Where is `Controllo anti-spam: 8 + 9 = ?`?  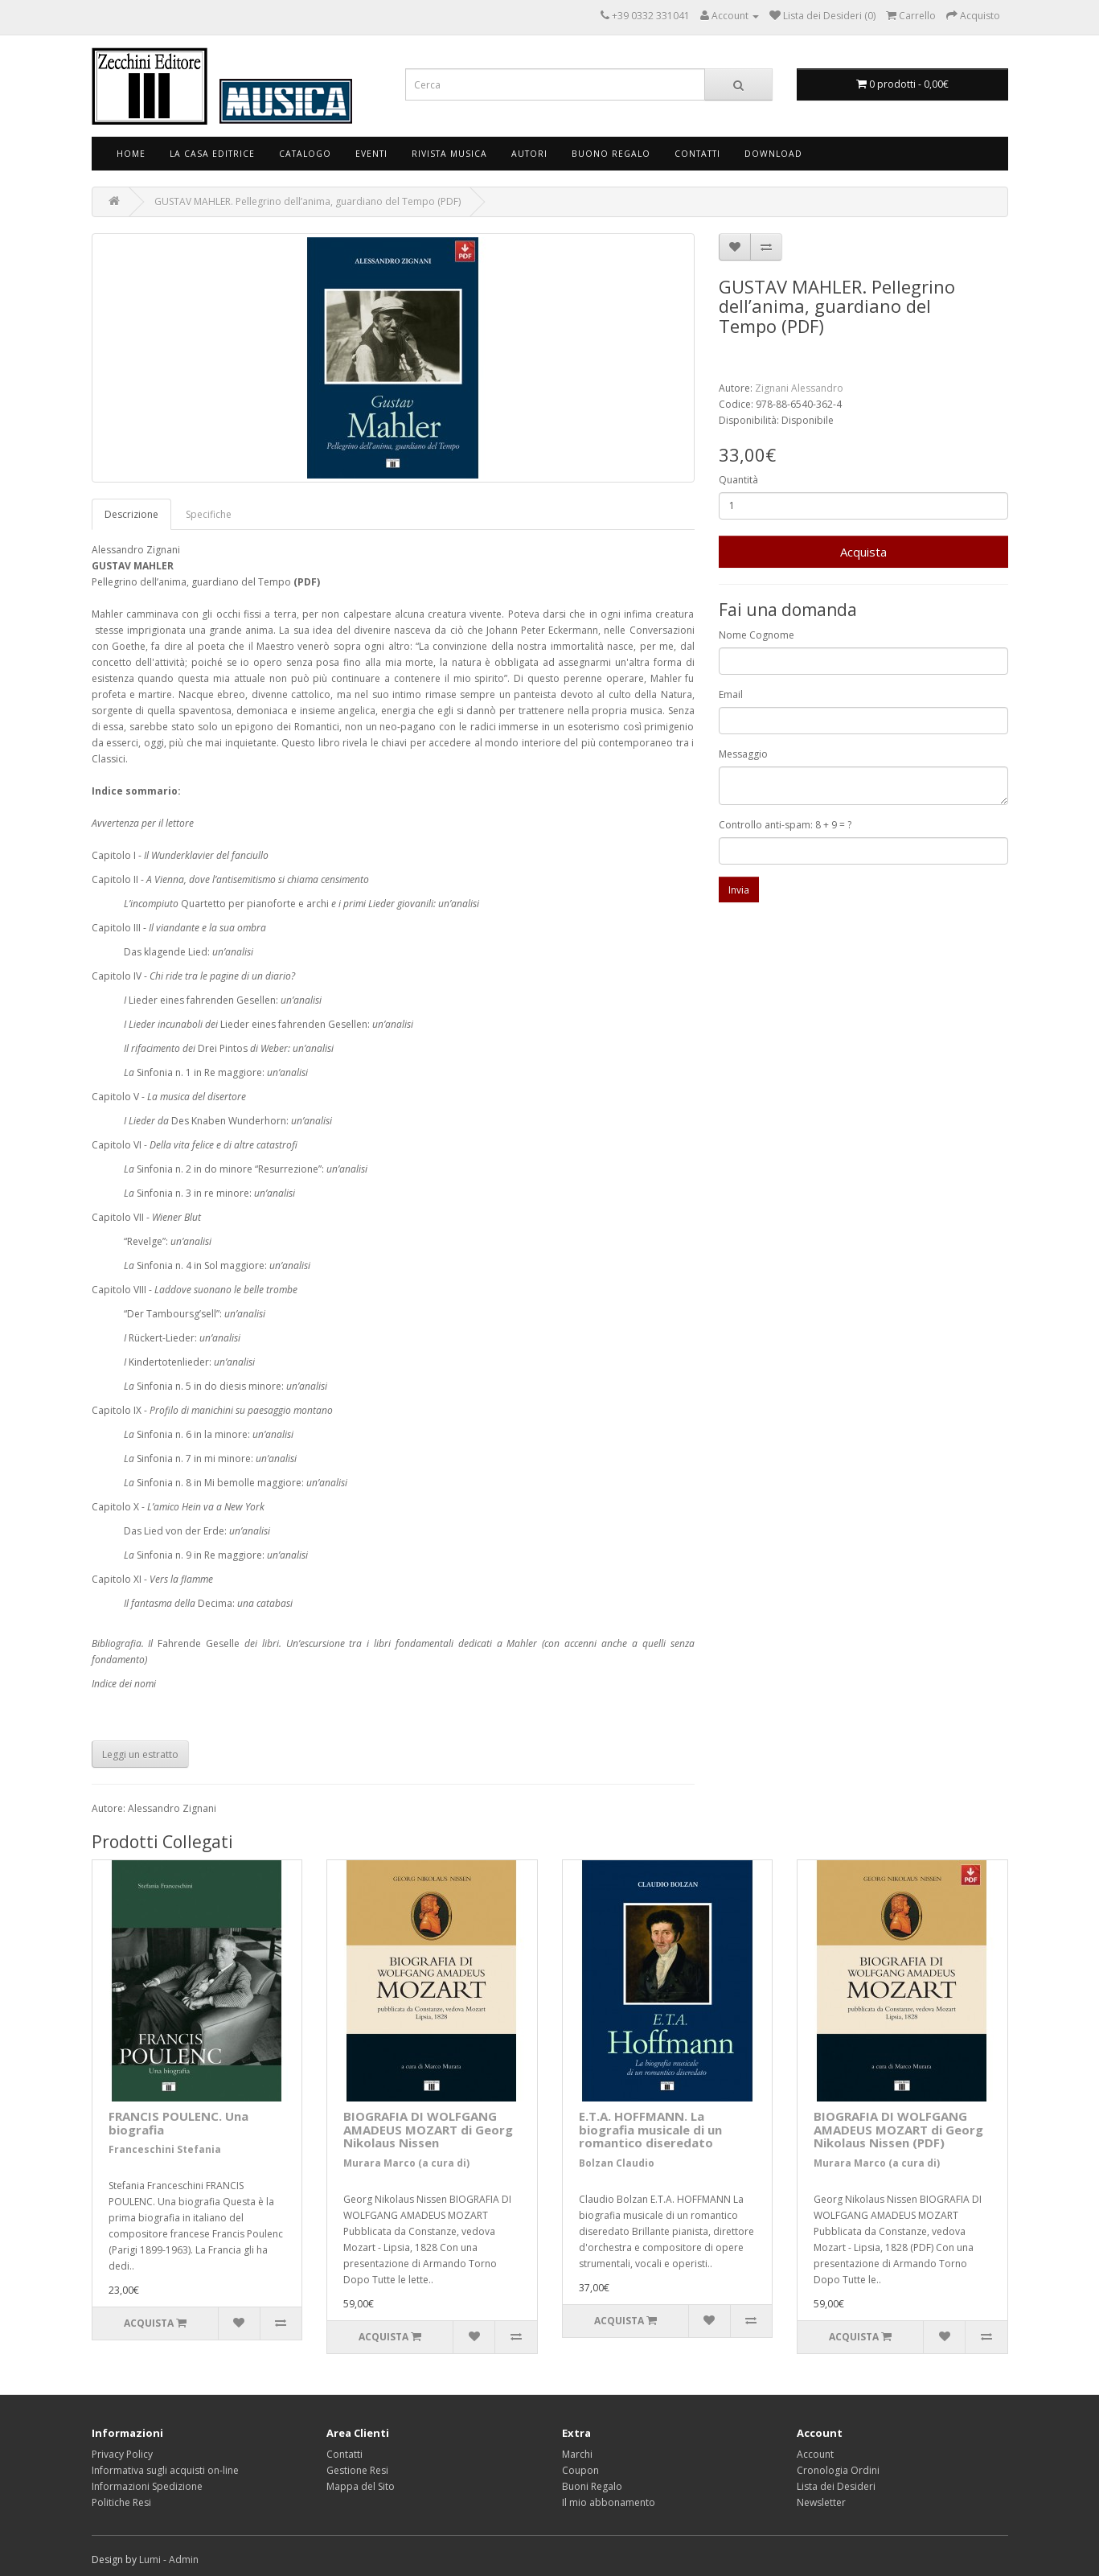
Controllo anti-spam: 8 + 9 = ? is located at coordinates (785, 825).